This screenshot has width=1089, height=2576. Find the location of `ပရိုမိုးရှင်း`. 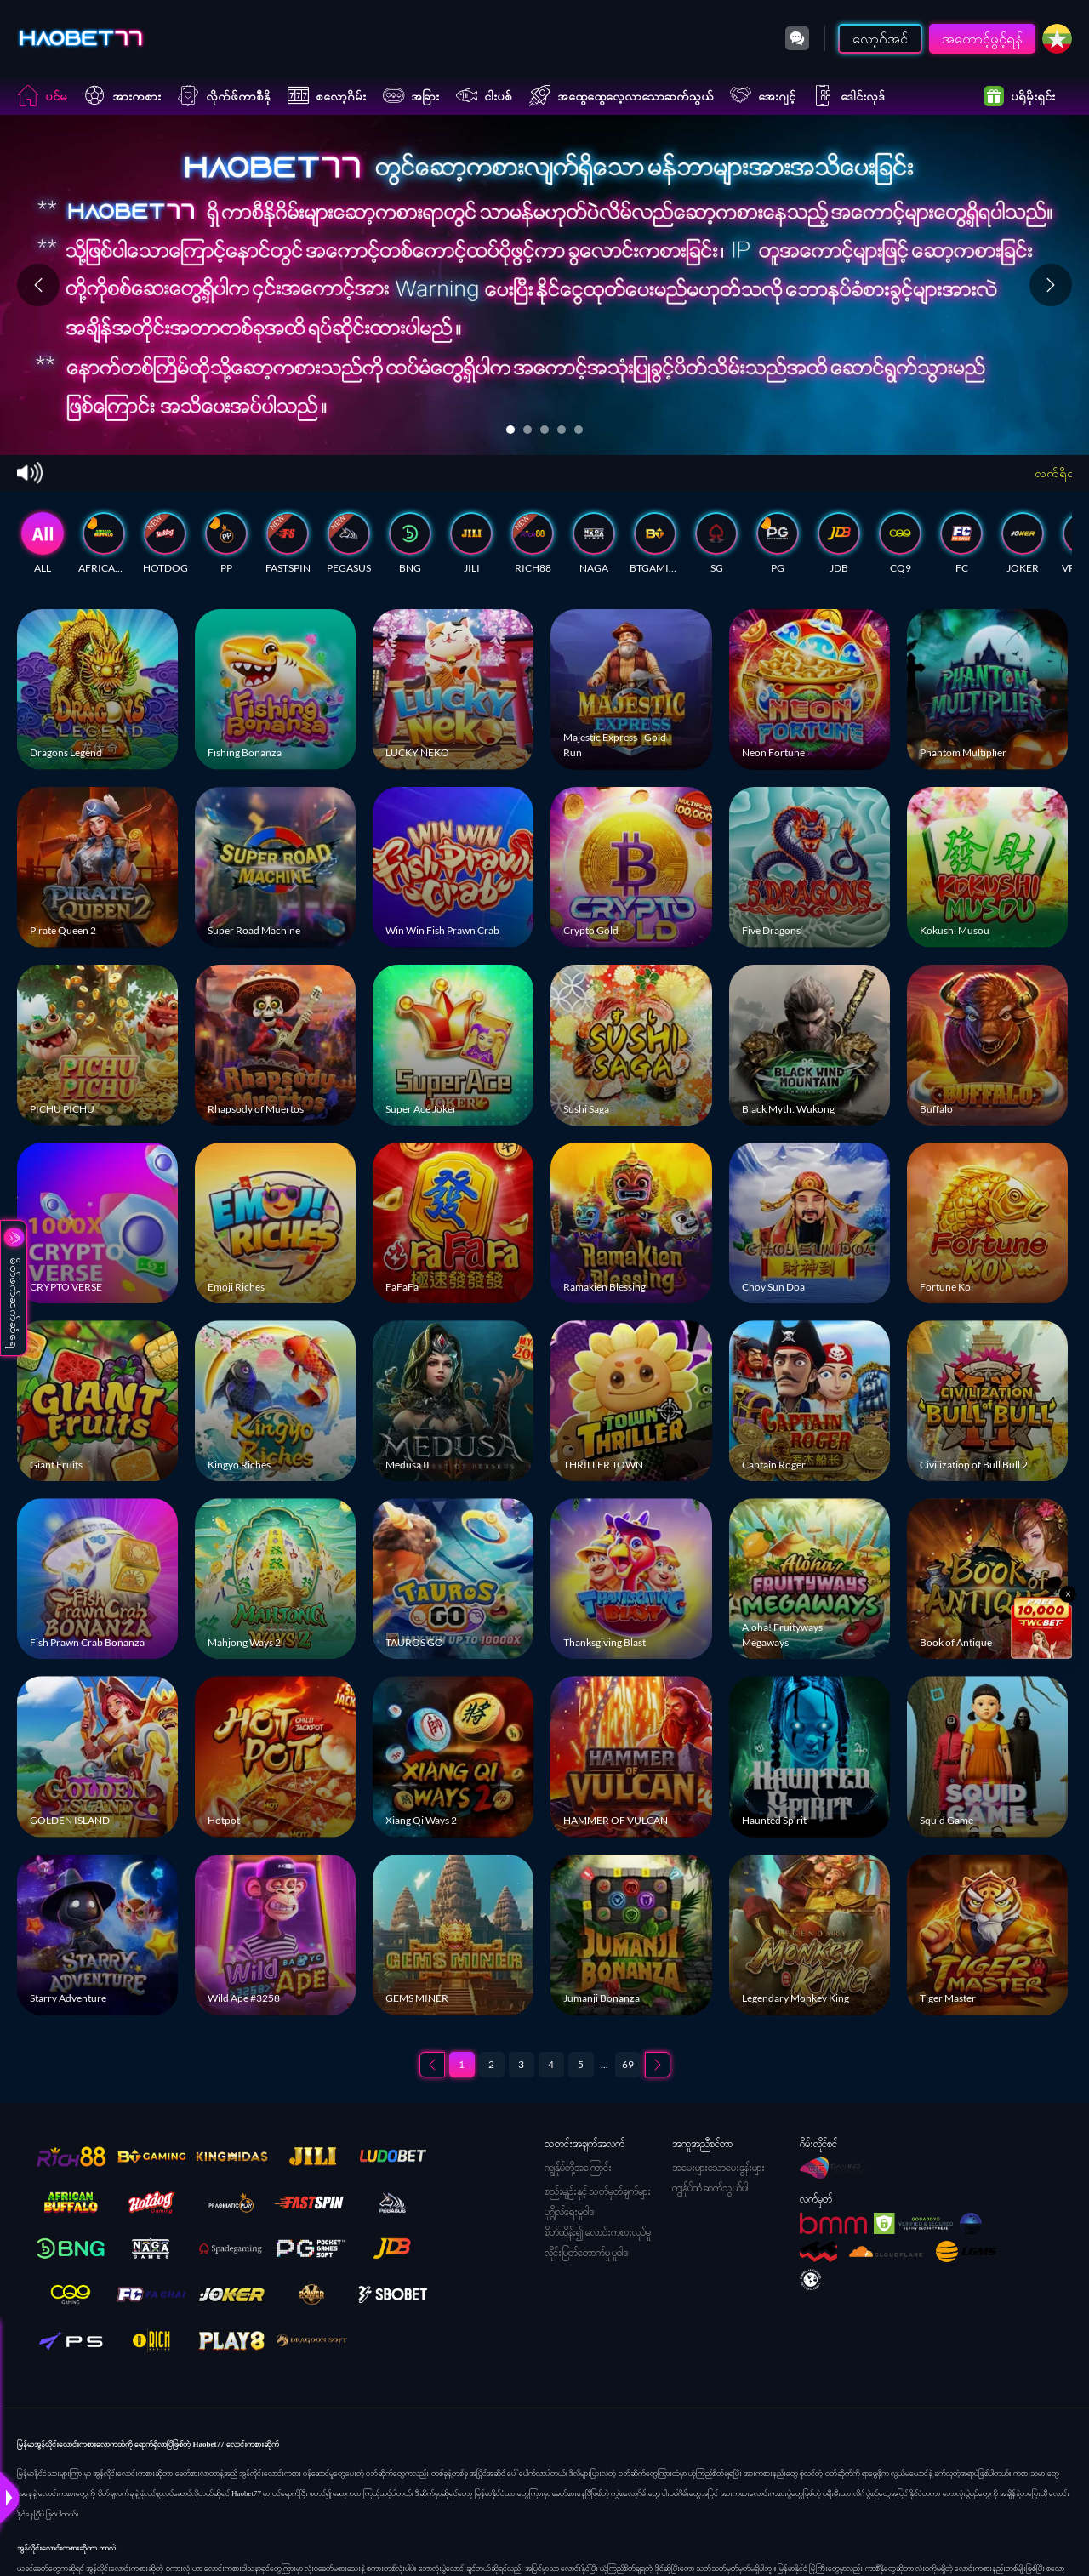

ပရိုမိုးရှင်း is located at coordinates (1019, 96).